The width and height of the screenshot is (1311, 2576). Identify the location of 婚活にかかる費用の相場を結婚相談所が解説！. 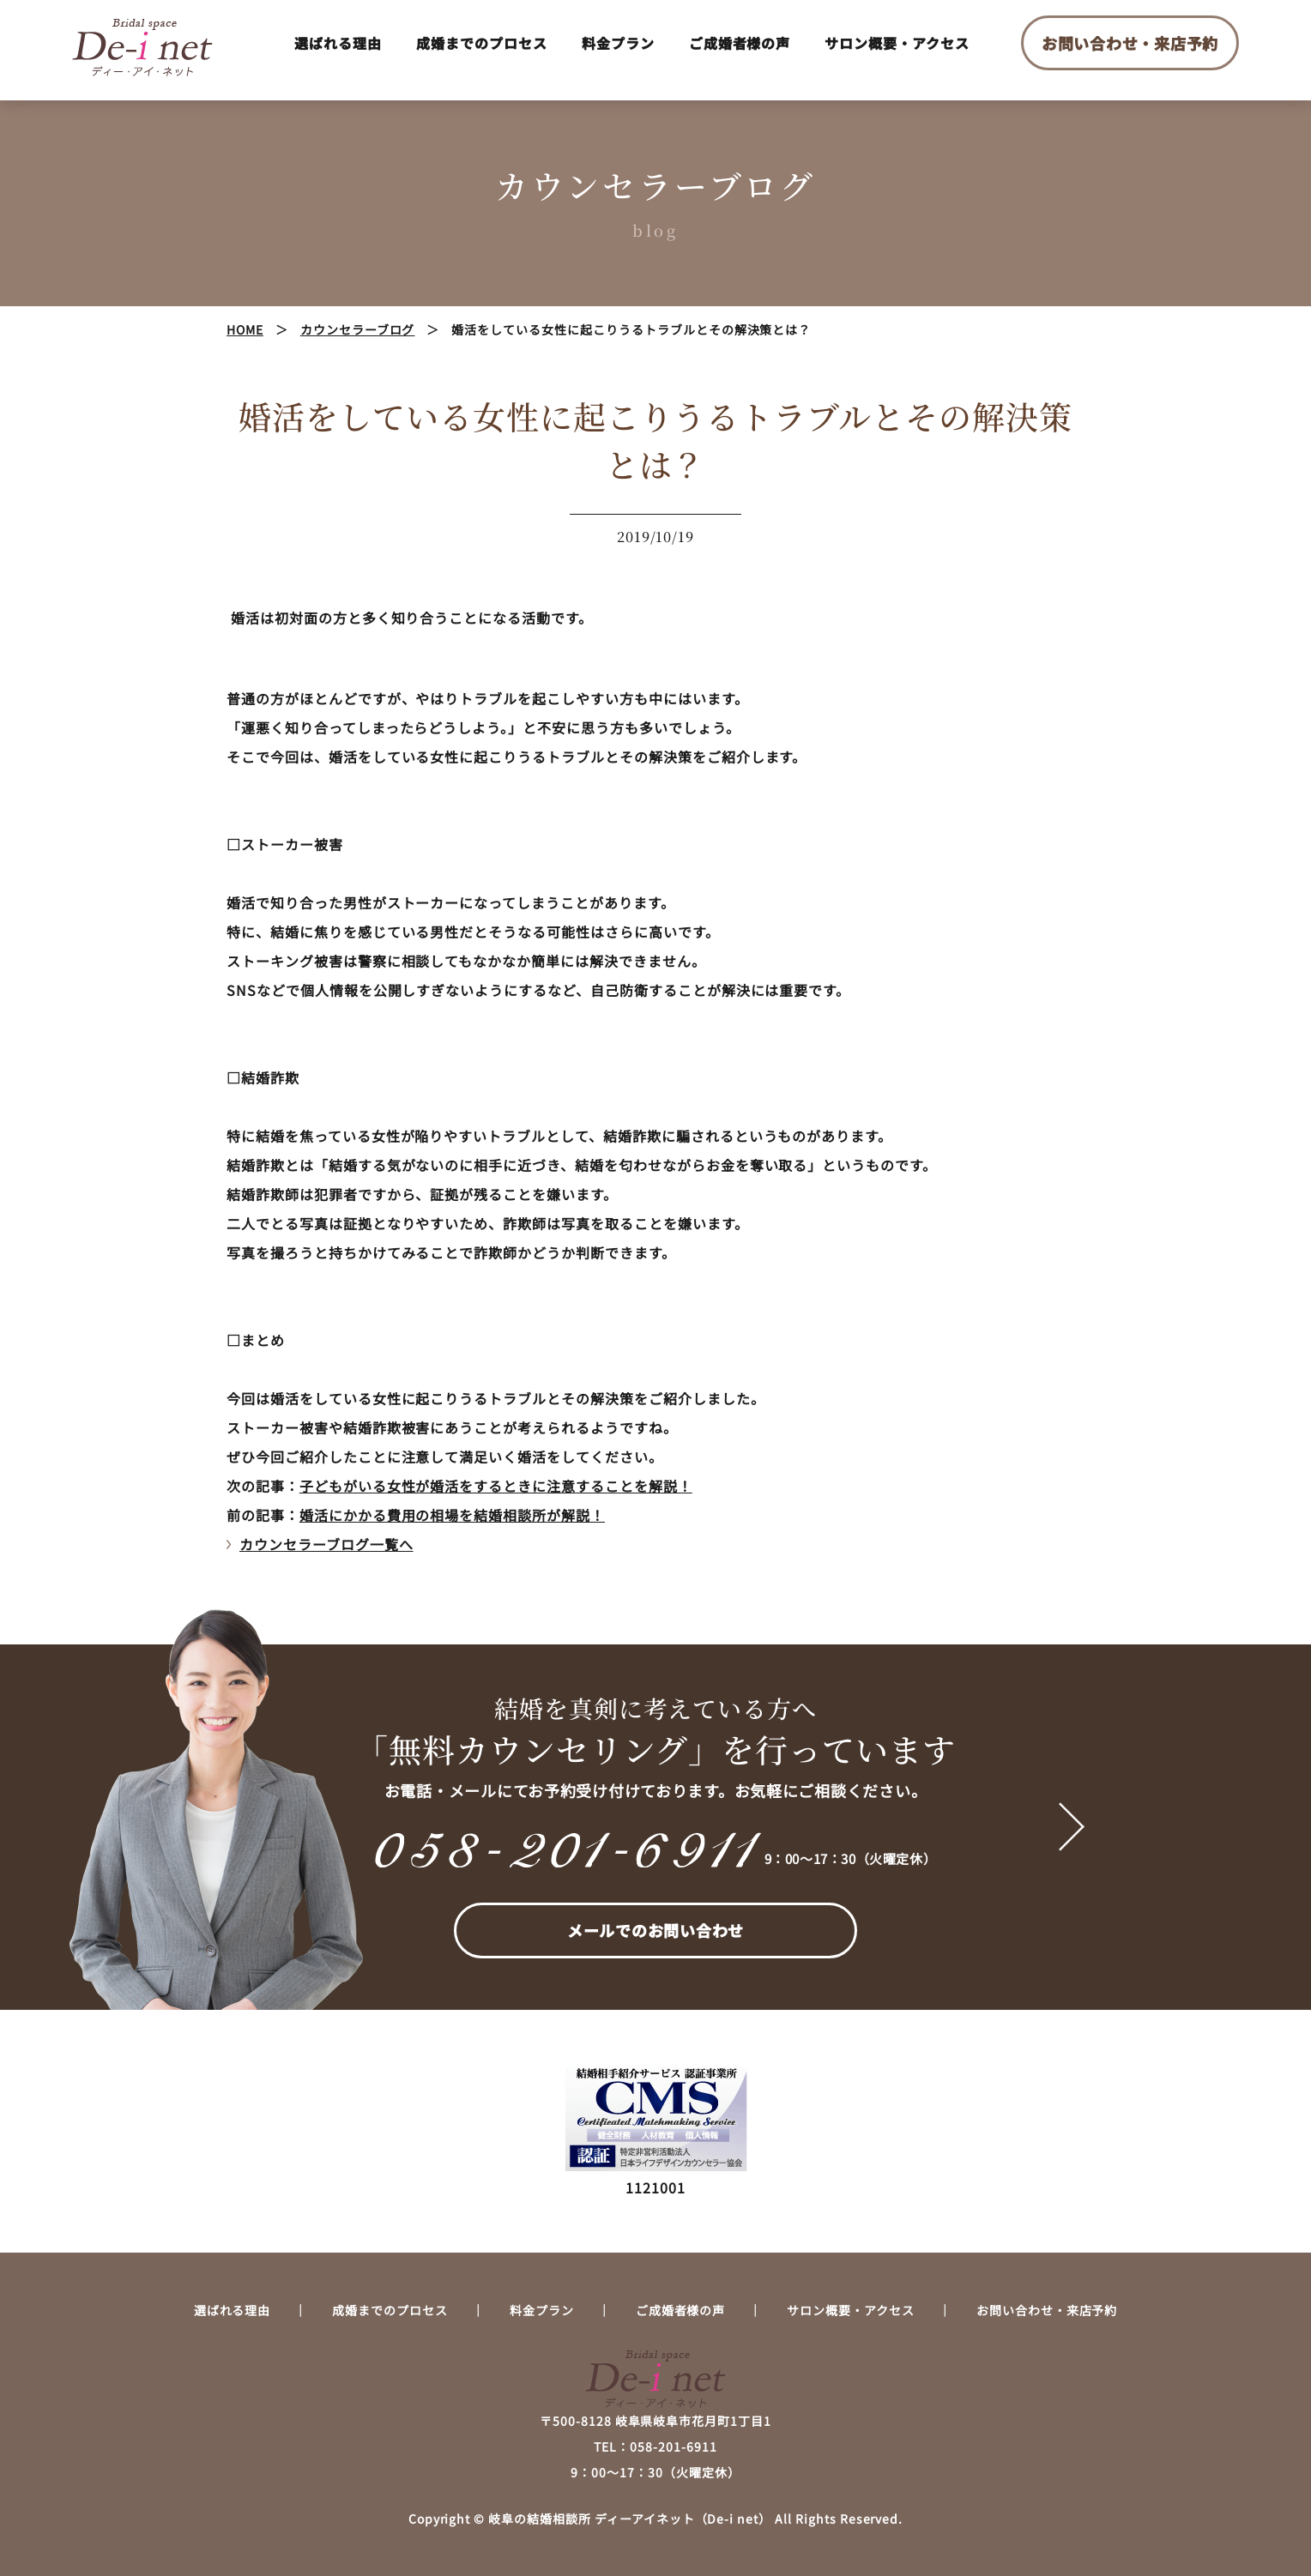
(452, 1515).